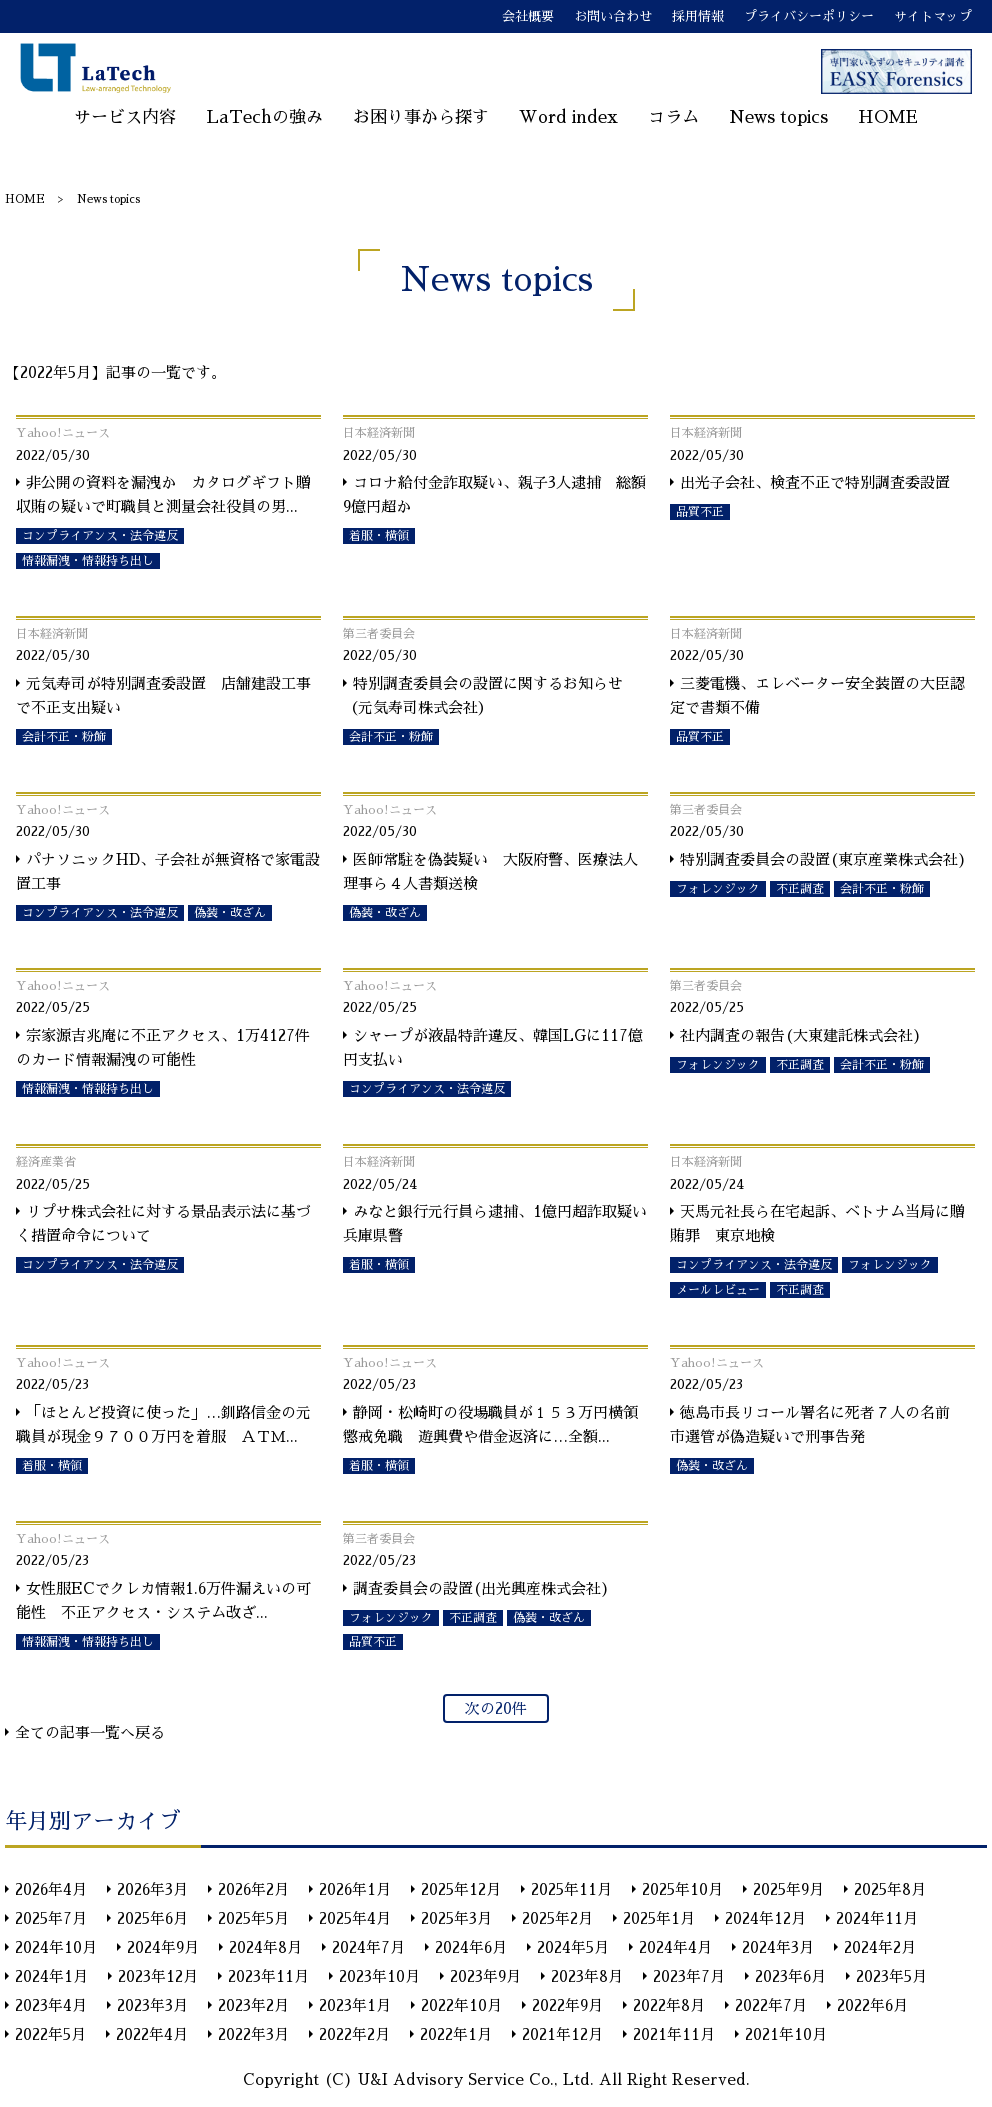 The image size is (992, 2107). Describe the element at coordinates (158, 1976) in the screenshot. I see `2023年12月` at that location.